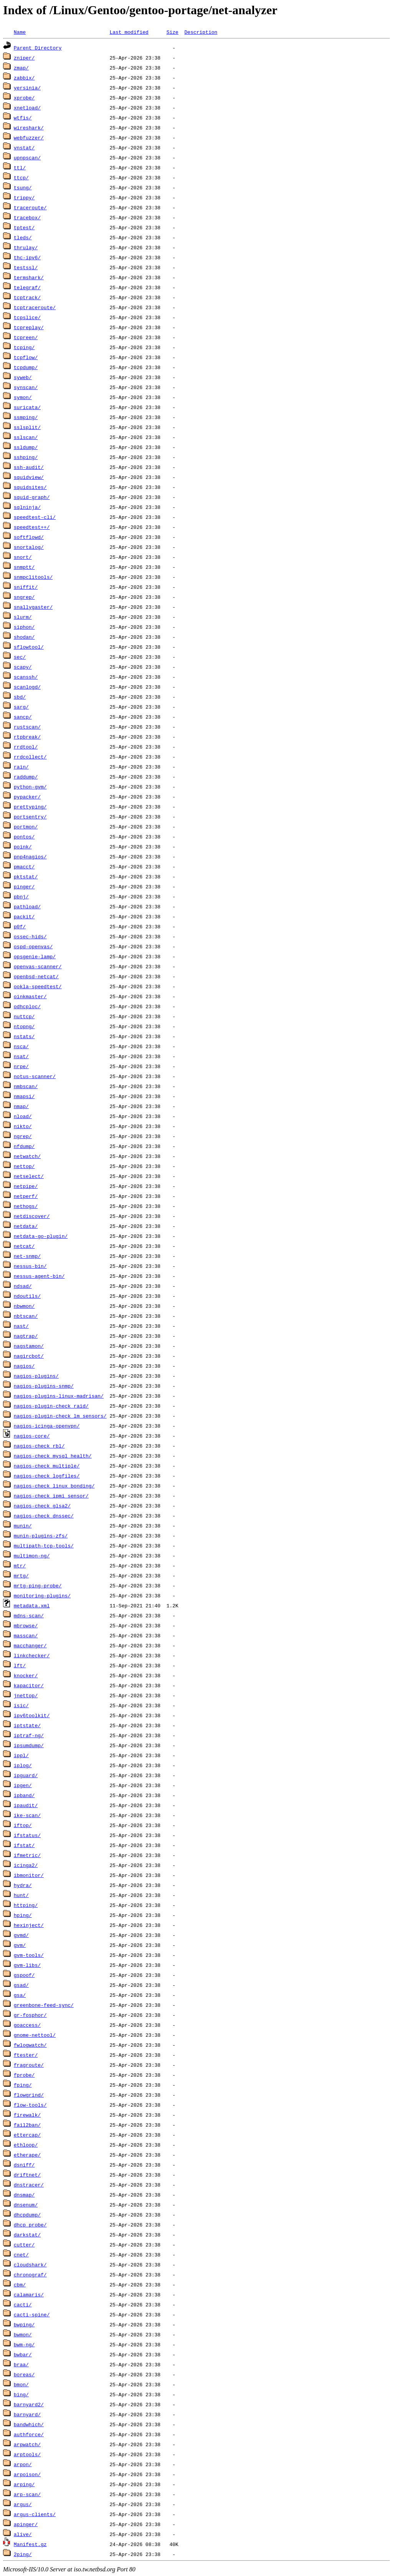 This screenshot has width=393, height=2576. Describe the element at coordinates (27, 87) in the screenshot. I see `yersinia/` at that location.